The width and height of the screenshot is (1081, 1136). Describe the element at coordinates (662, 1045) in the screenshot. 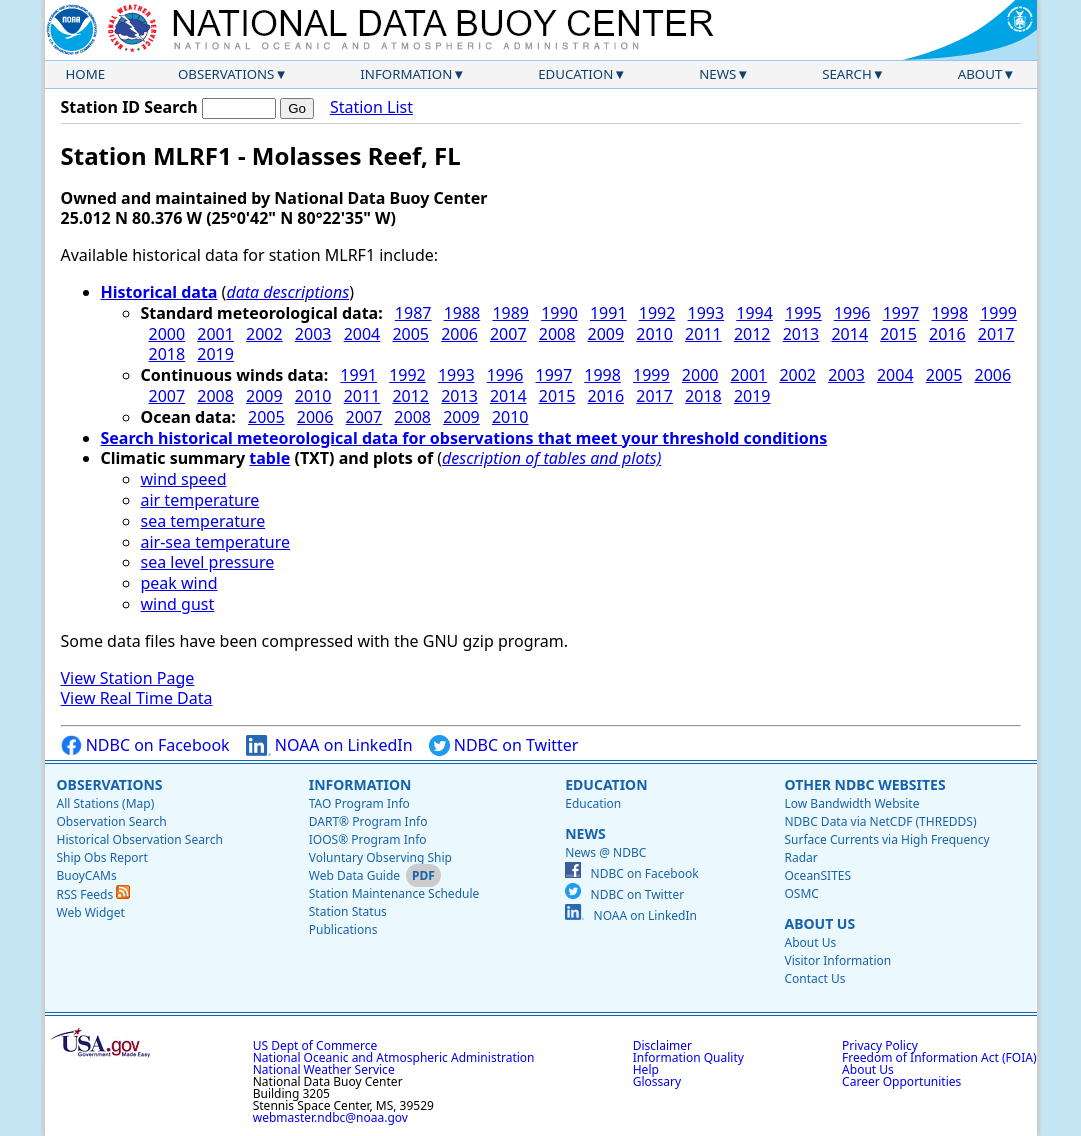

I see `Disclaimer` at that location.